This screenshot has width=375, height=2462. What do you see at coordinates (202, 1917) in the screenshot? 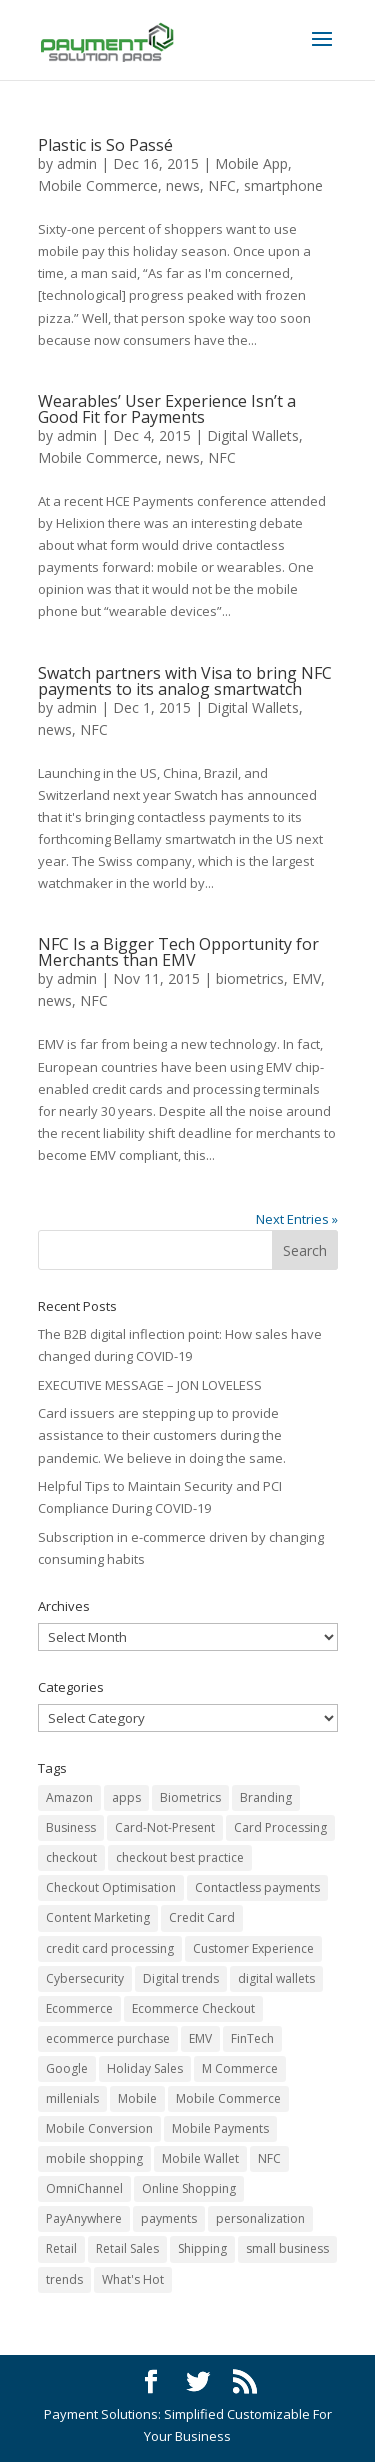
I see `Credit Card [Credit Card (17 items)]` at bounding box center [202, 1917].